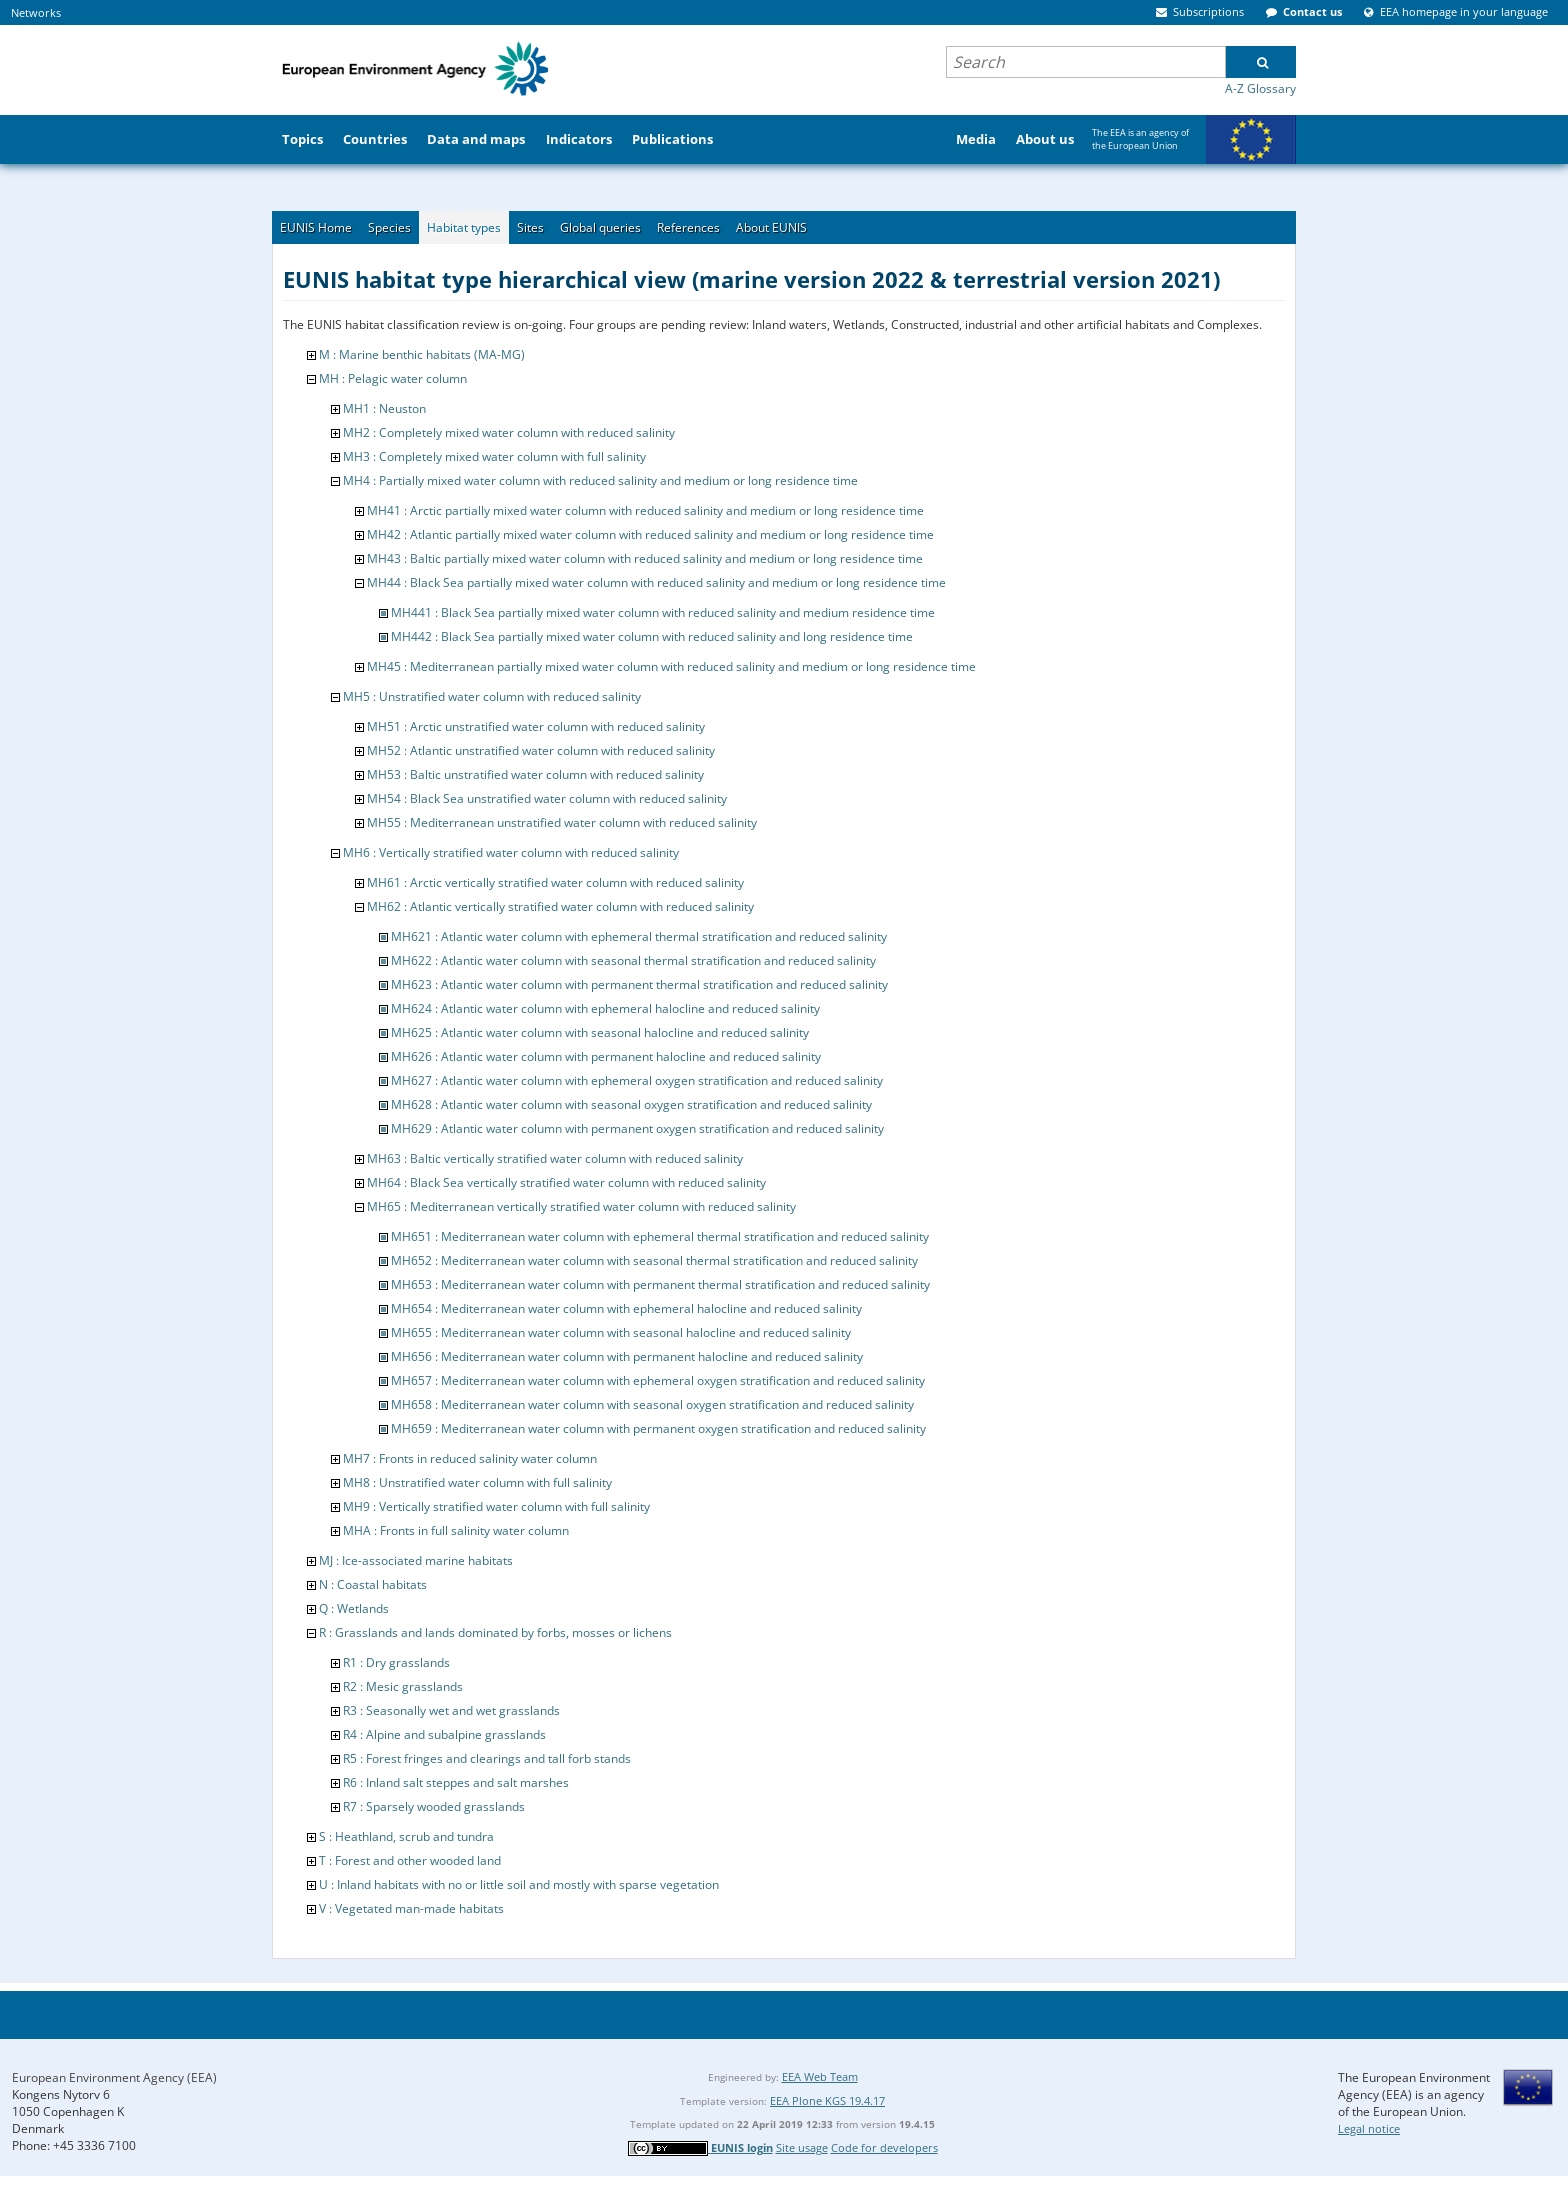 The height and width of the screenshot is (2188, 1568). Describe the element at coordinates (410, 1860) in the screenshot. I see `T : Forest and other wooded land` at that location.